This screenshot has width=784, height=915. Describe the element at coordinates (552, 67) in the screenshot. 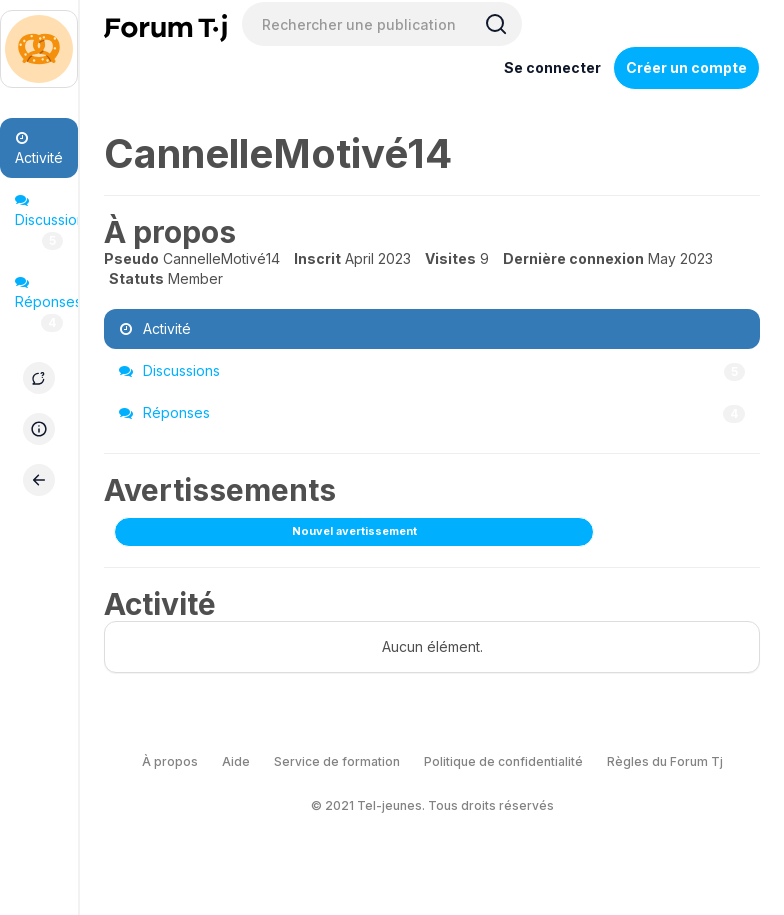

I see `Se connecter [Inscrivez-vous maintenant]` at that location.